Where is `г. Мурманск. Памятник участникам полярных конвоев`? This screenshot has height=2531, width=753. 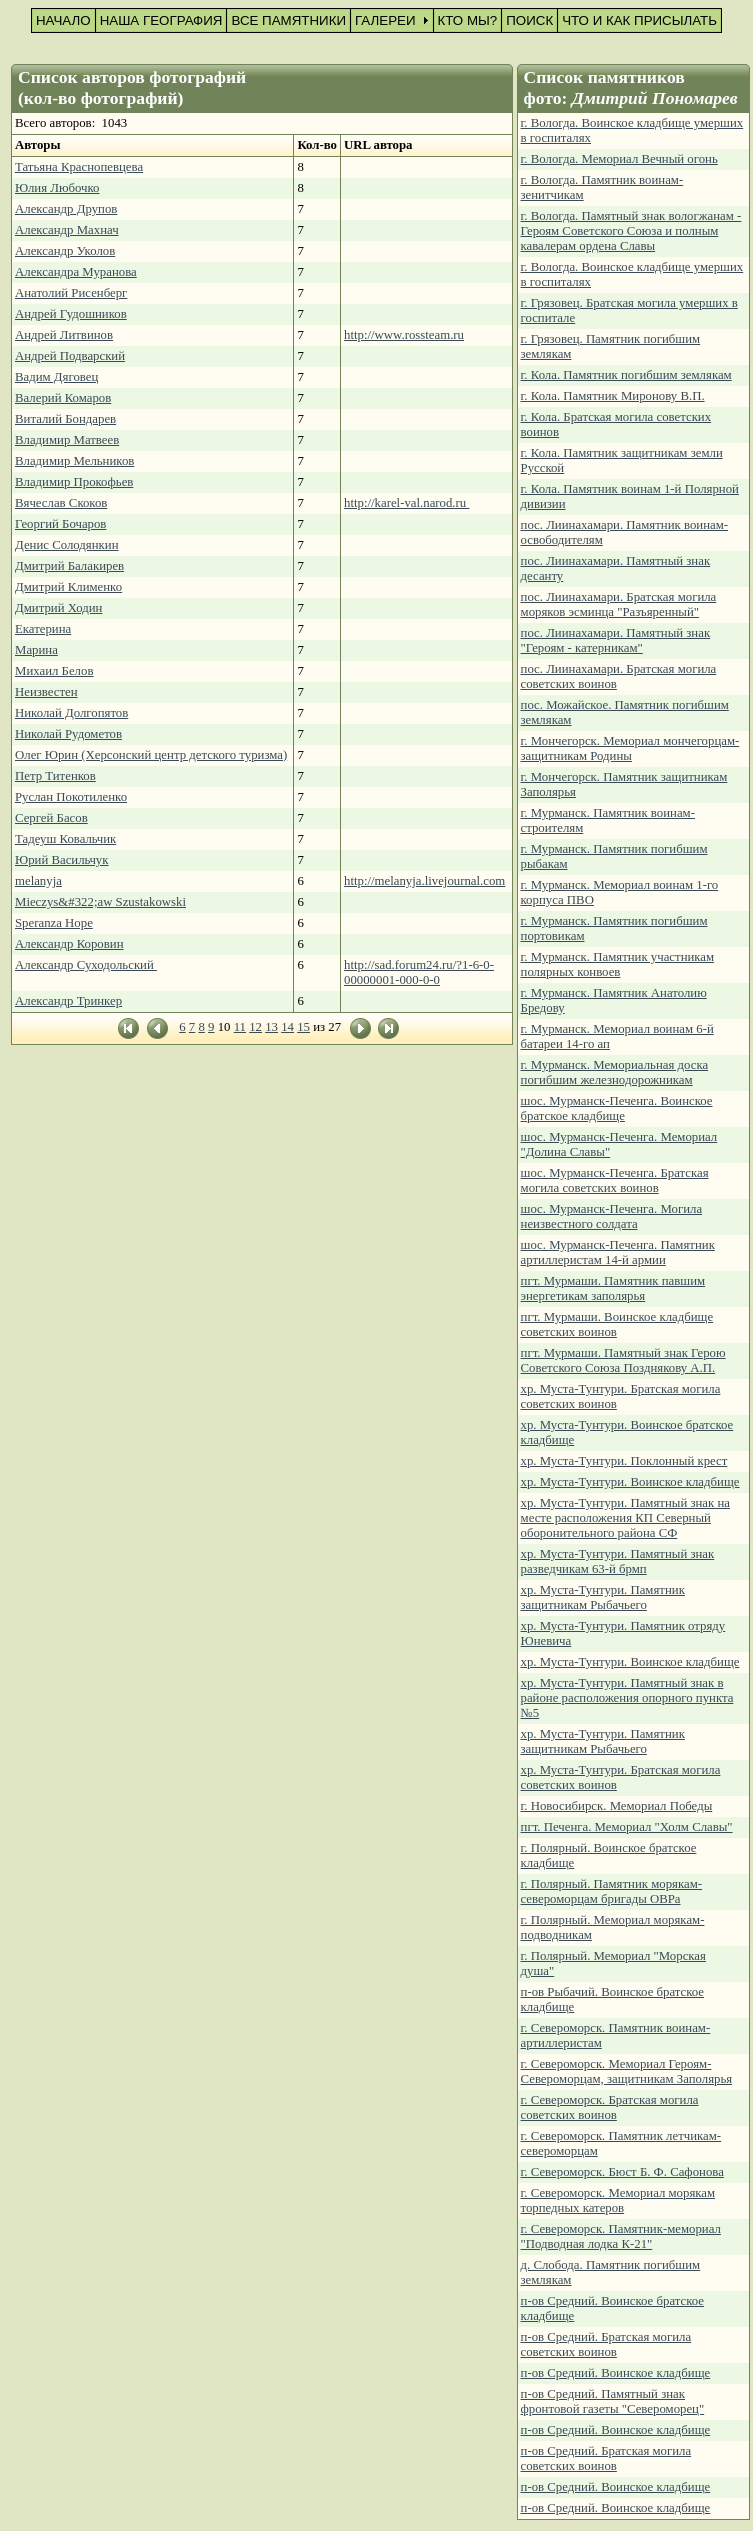
г. Мурманск. Памятник участникам полярных конвоев is located at coordinates (618, 964).